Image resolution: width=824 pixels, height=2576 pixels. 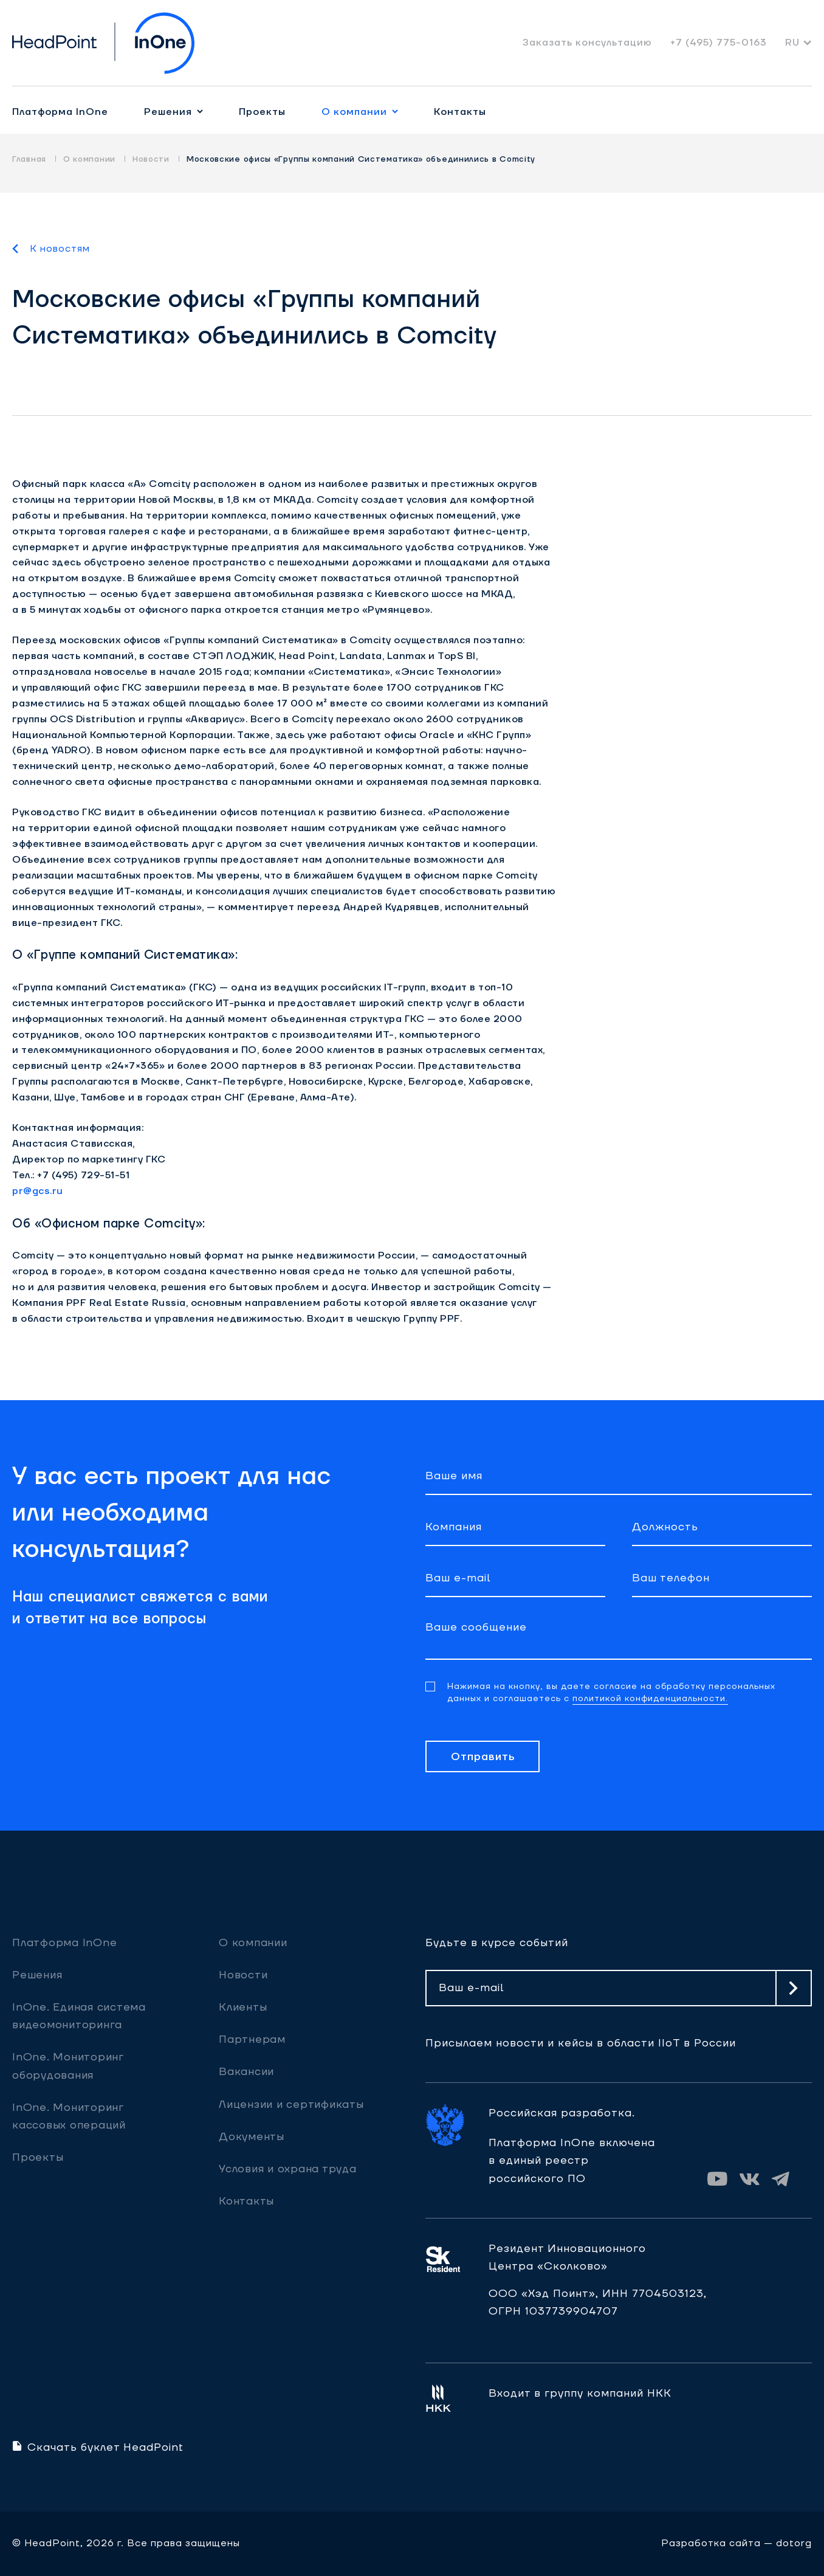 I want to click on Заказать консультацию, so click(x=587, y=42).